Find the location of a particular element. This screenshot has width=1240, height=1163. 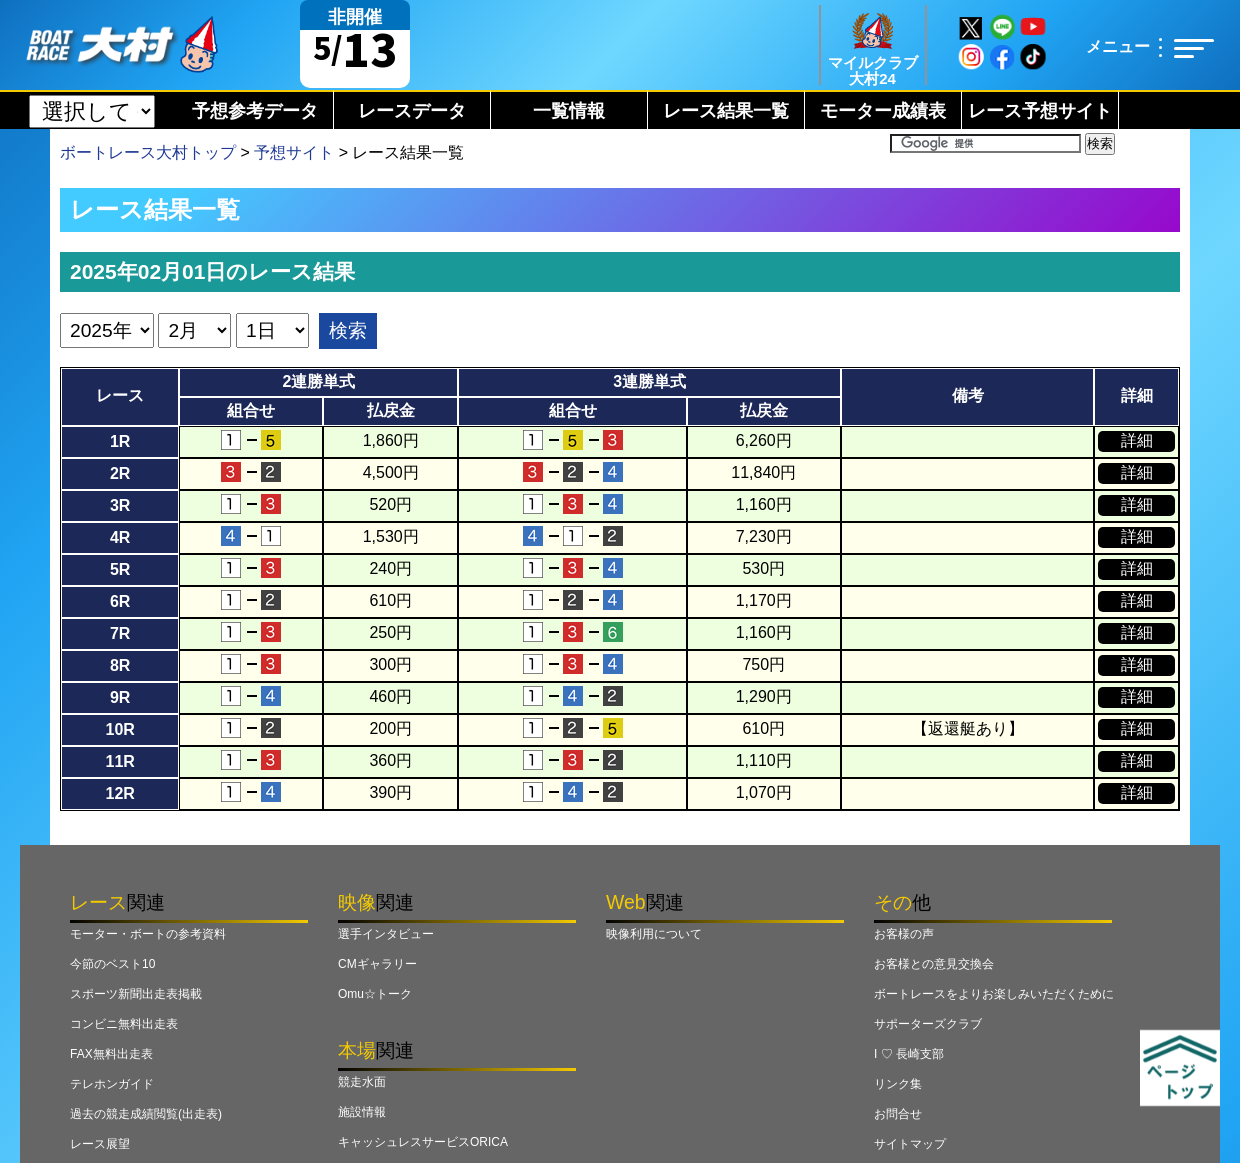

11R is located at coordinates (119, 761).